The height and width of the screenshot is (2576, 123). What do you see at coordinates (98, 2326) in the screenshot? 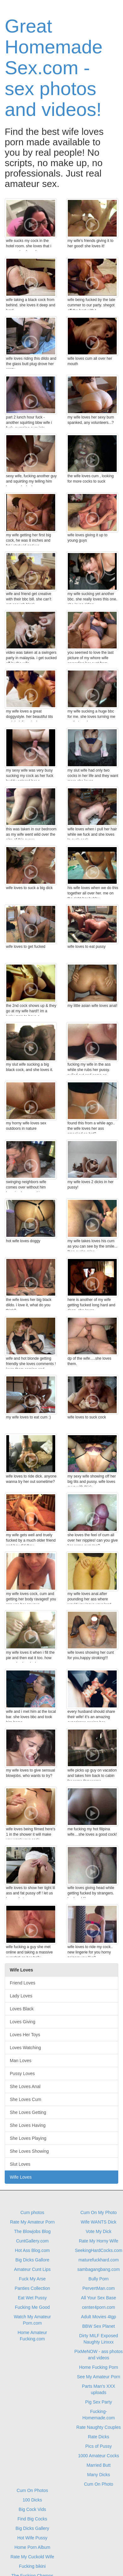
I see `BBW Sex Planet` at bounding box center [98, 2326].